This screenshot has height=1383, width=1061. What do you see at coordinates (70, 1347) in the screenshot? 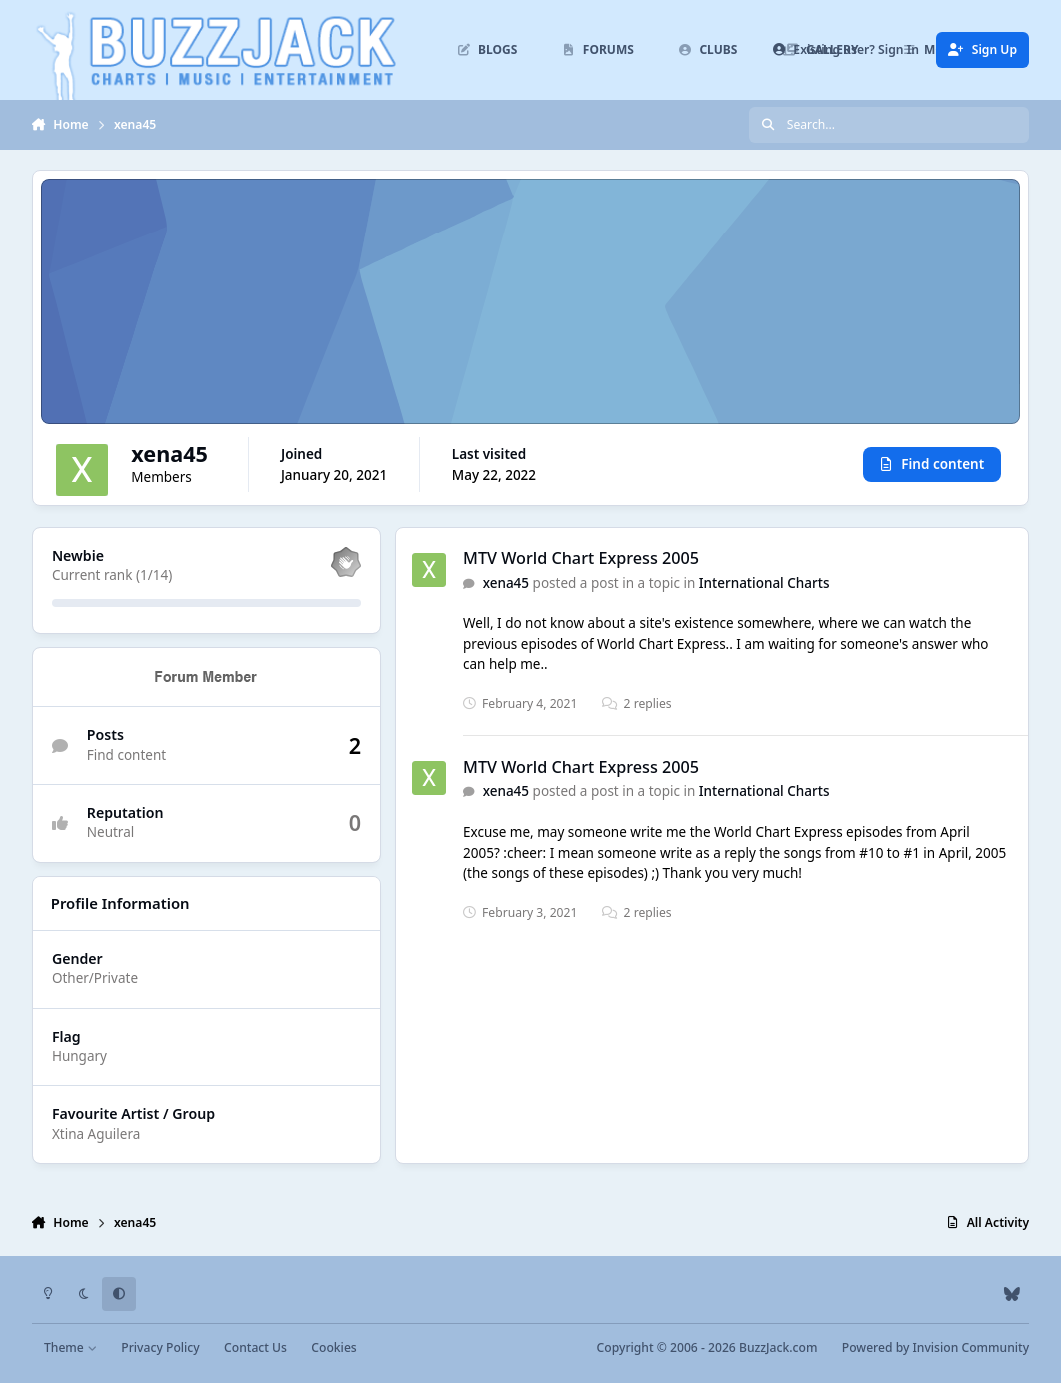
I see `Theme` at bounding box center [70, 1347].